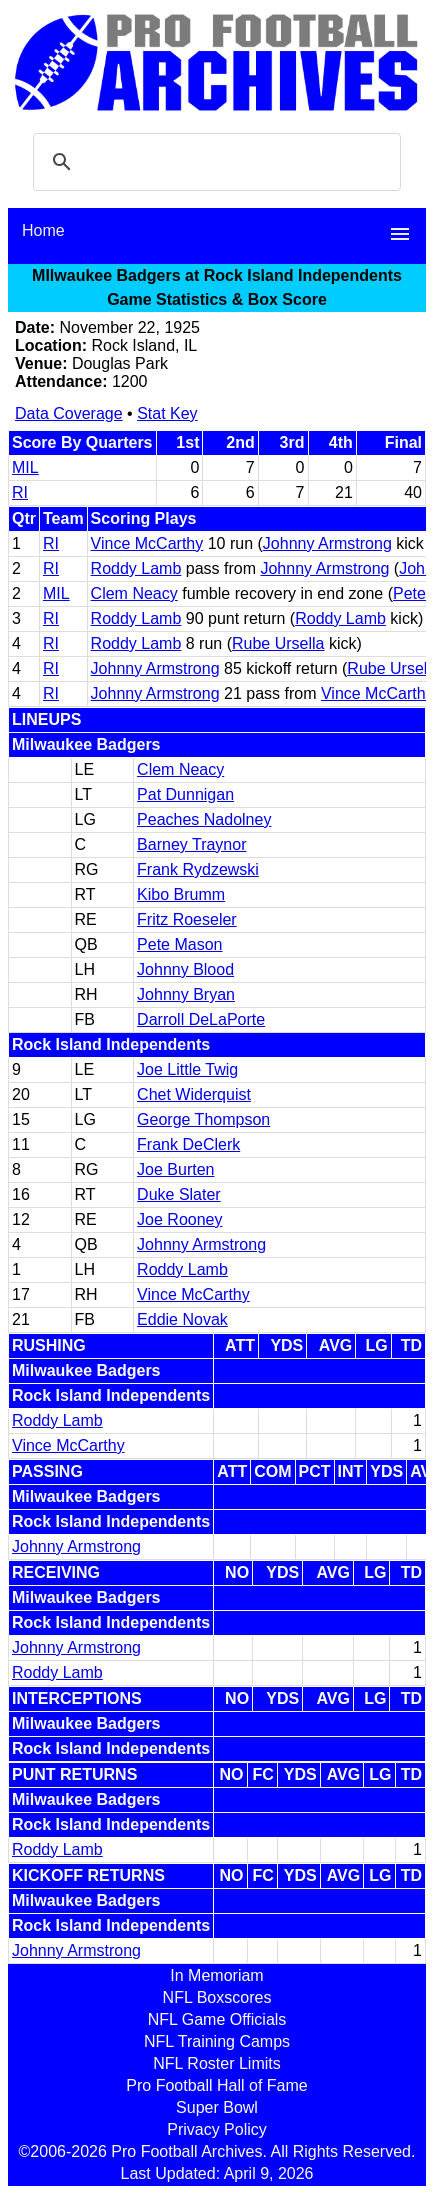 The height and width of the screenshot is (2194, 434). Describe the element at coordinates (136, 568) in the screenshot. I see `Roddy Lamb` at that location.